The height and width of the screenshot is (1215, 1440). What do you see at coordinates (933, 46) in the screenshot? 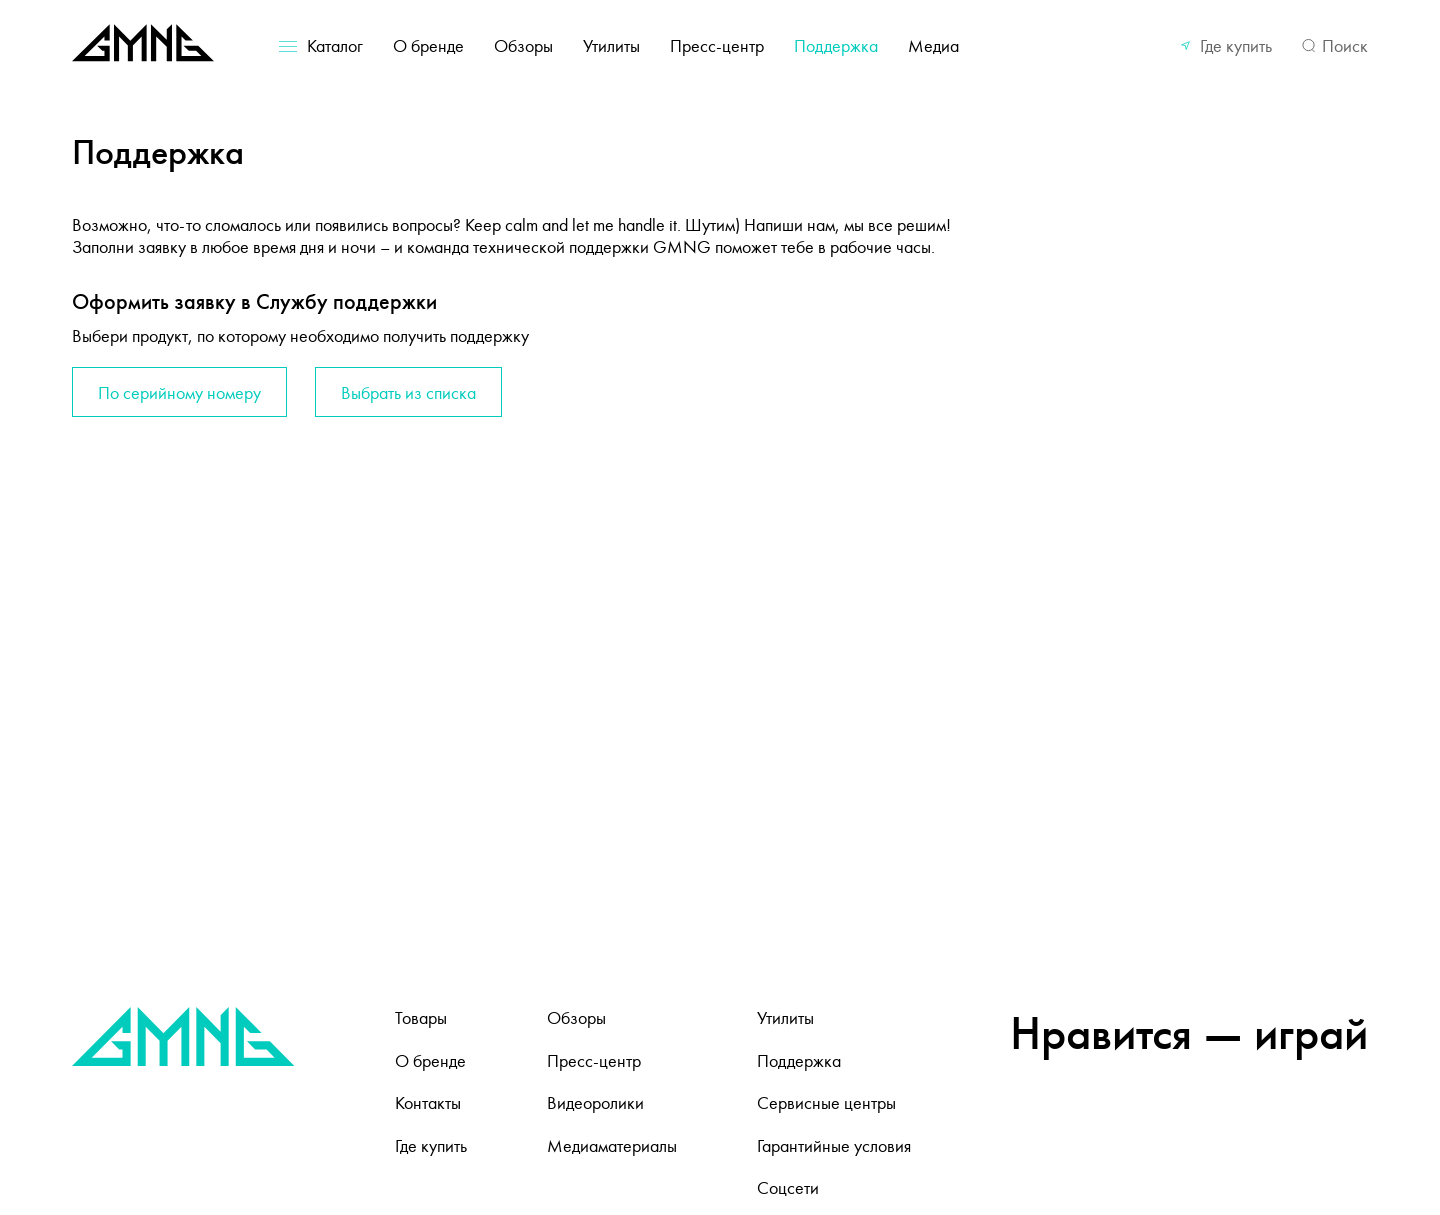
I see `Медиа` at bounding box center [933, 46].